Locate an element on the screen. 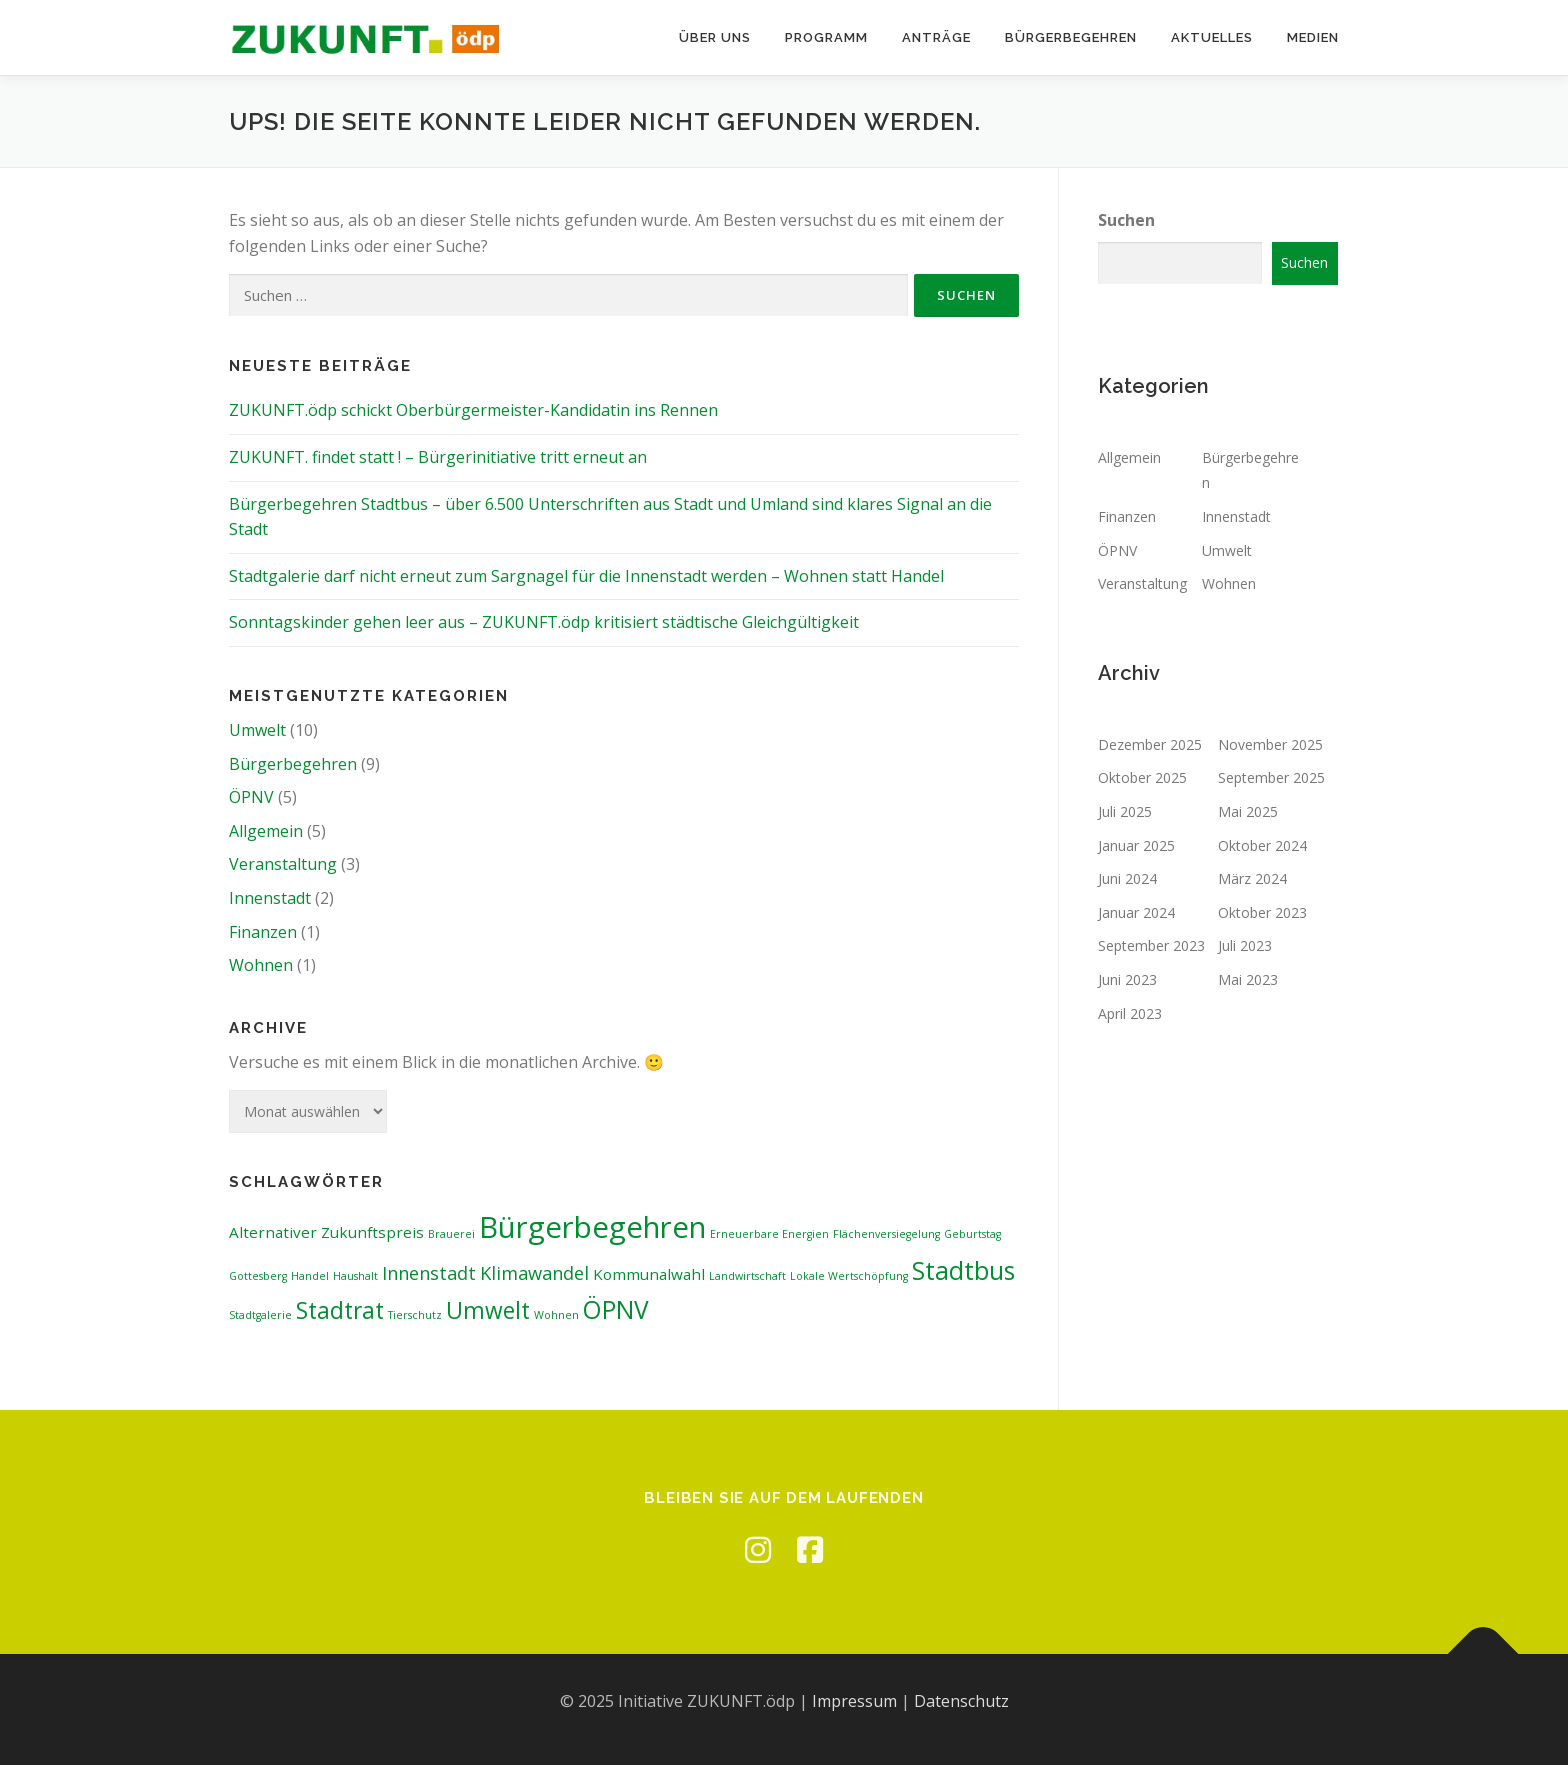  Haushalt [Haushalt (1 Eintrag)] is located at coordinates (355, 1276).